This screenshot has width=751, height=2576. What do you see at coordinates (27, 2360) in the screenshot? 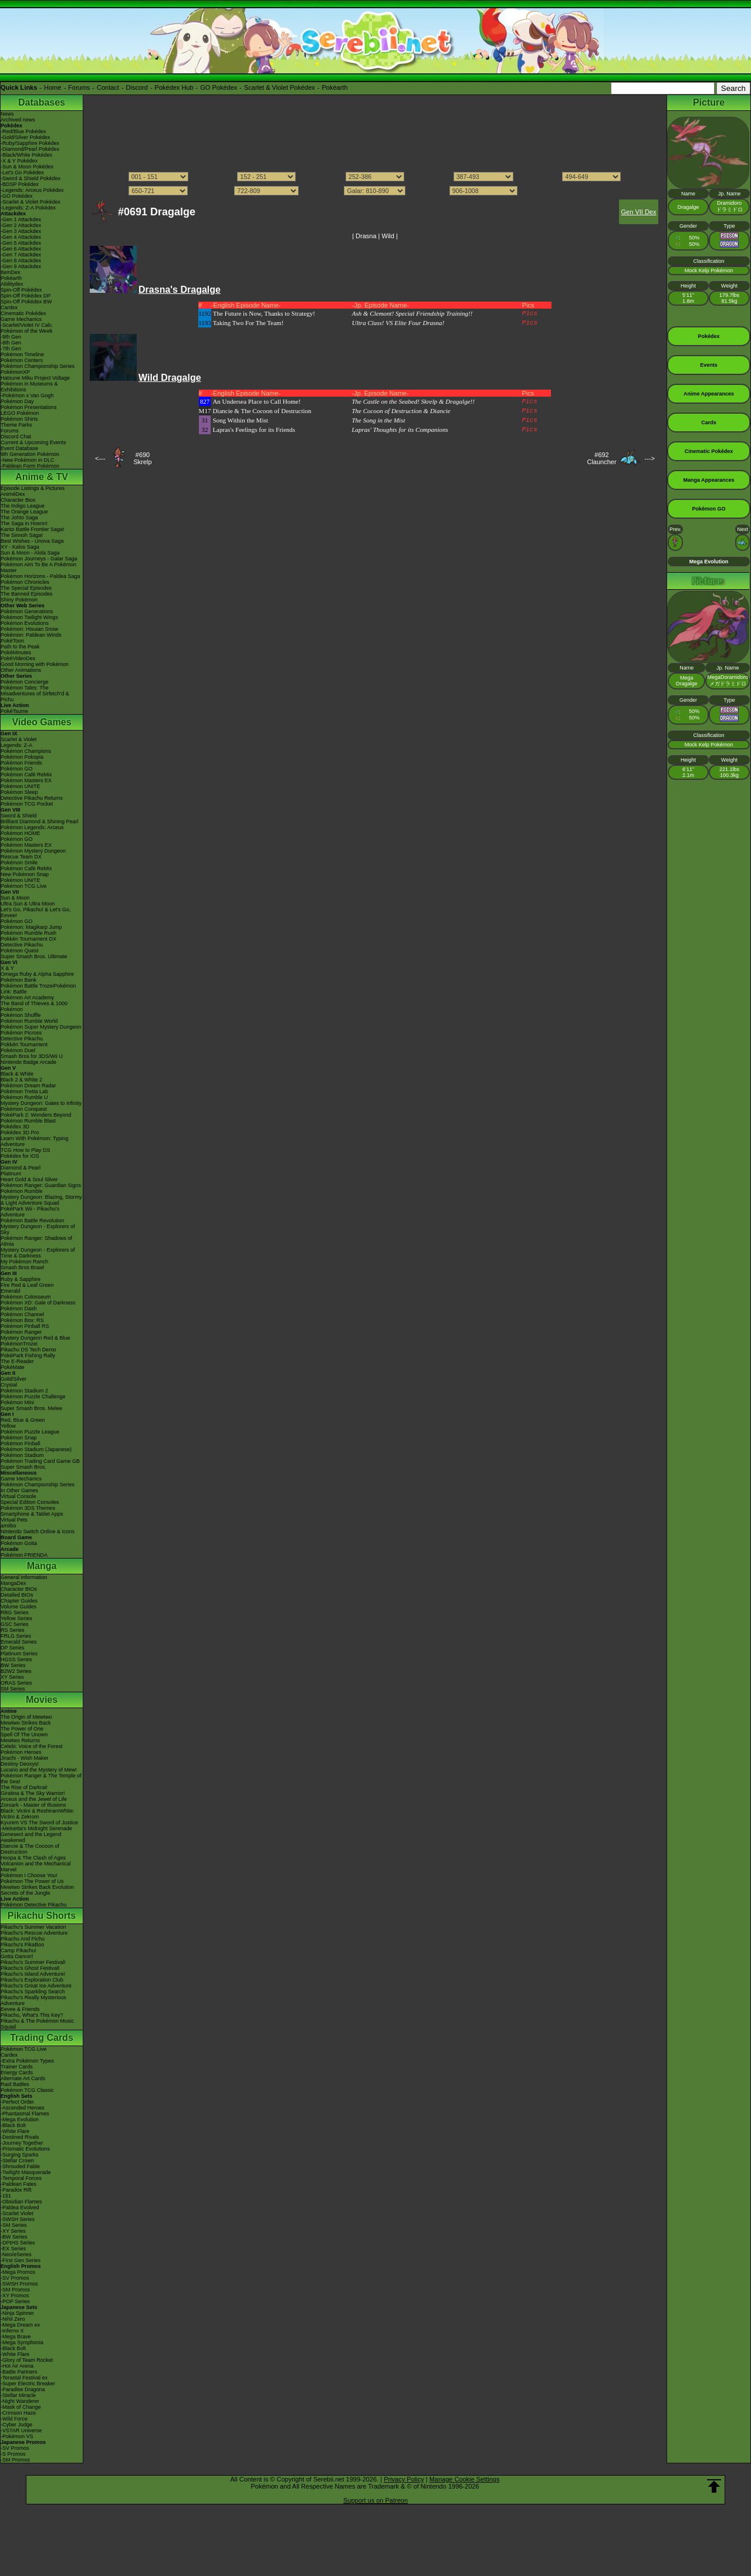
I see `-Glory of Team Rocket` at bounding box center [27, 2360].